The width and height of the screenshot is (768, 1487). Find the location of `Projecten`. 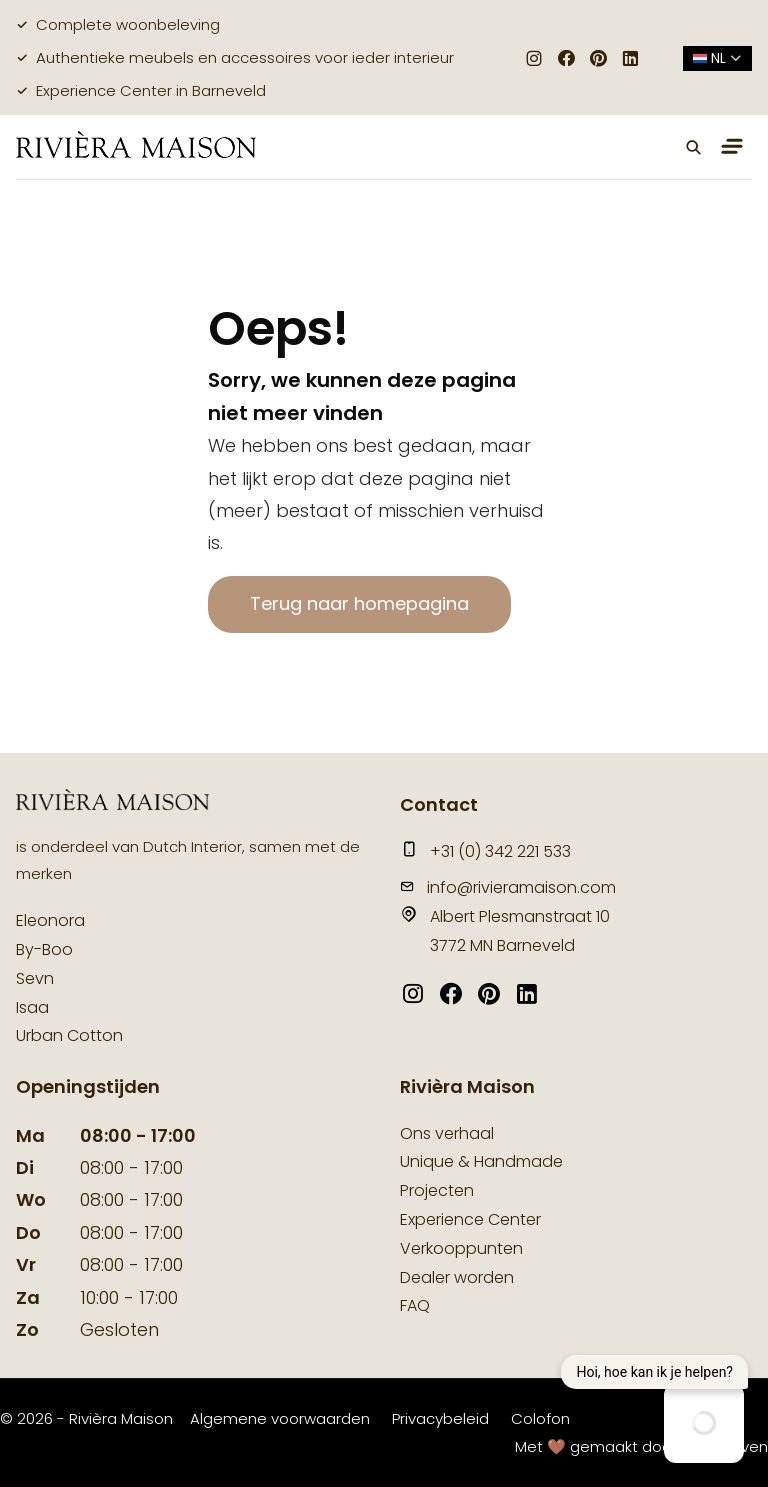

Projecten is located at coordinates (437, 1190).